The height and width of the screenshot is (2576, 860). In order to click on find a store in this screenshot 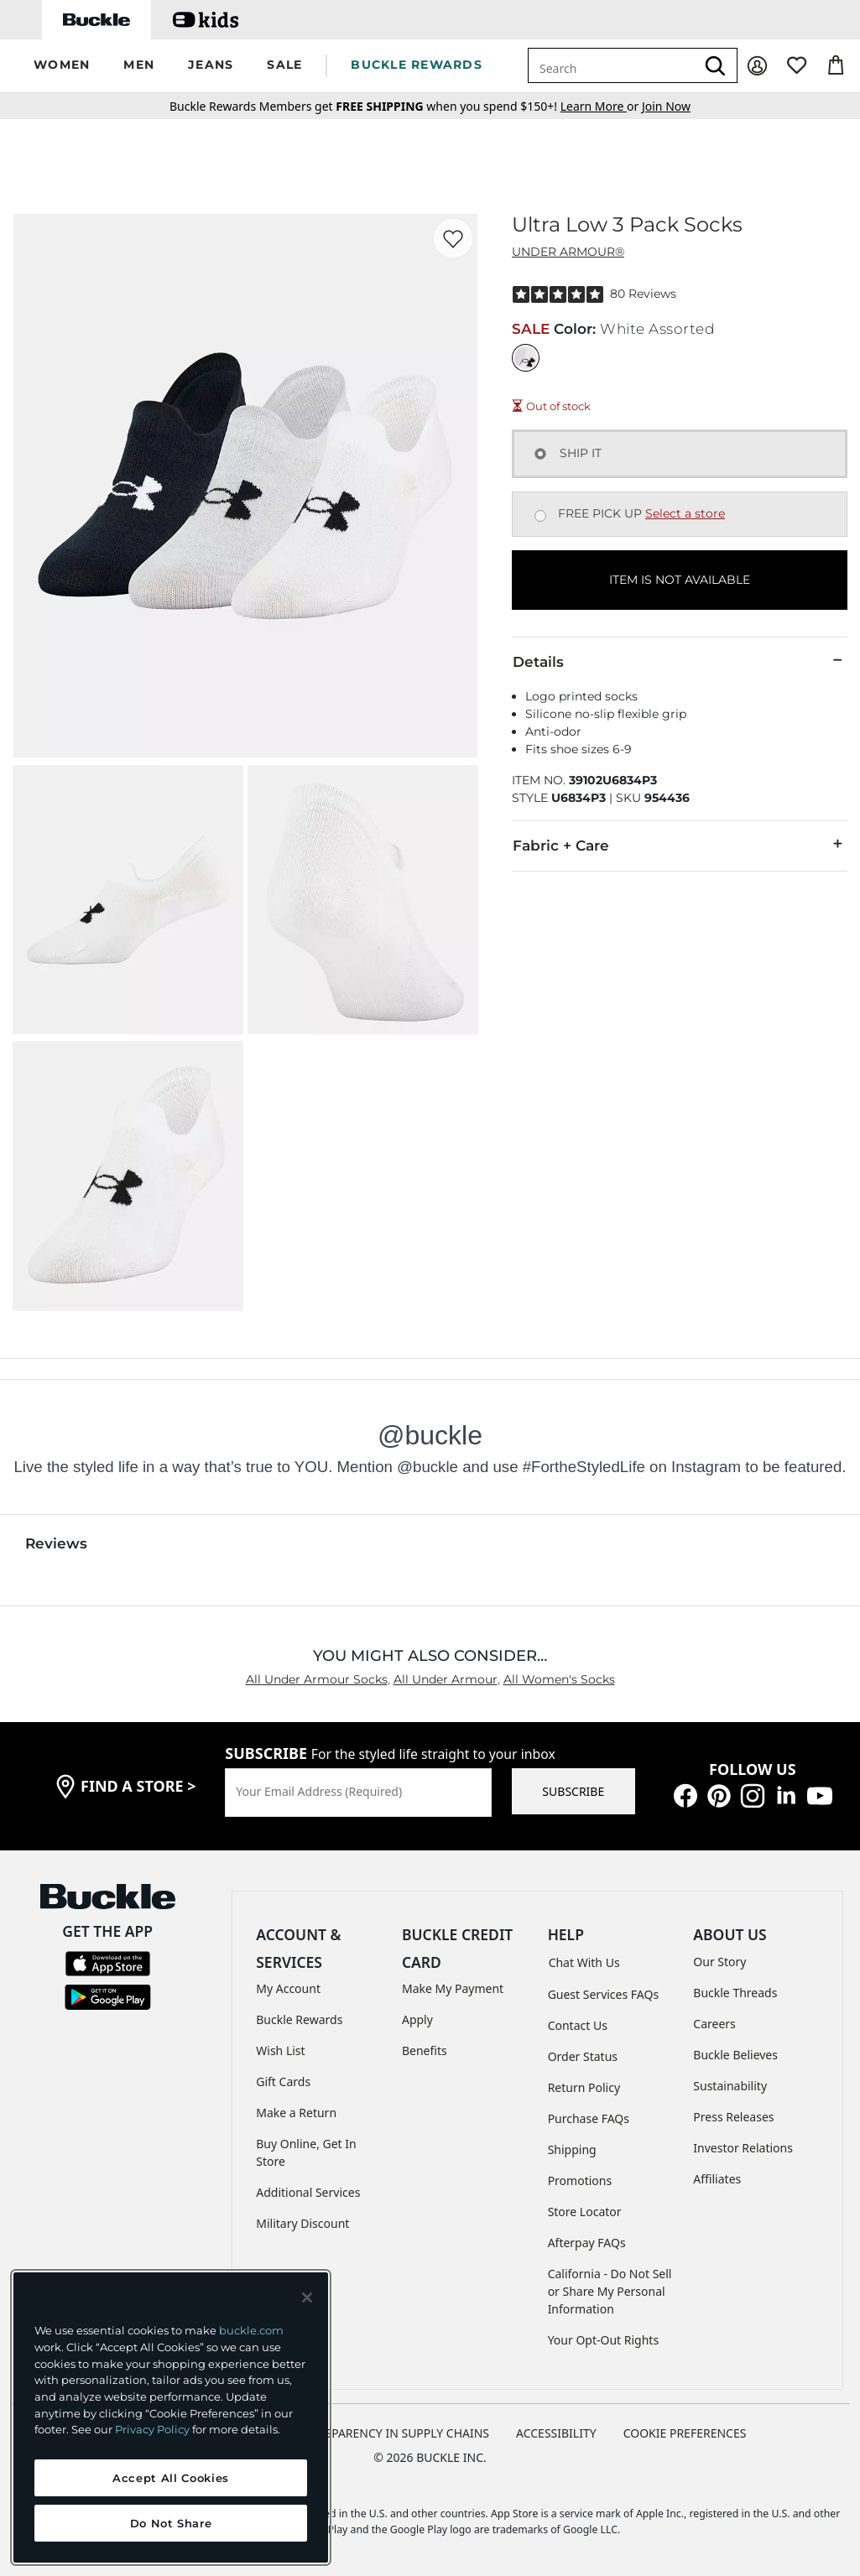, I will do `click(138, 1786)`.